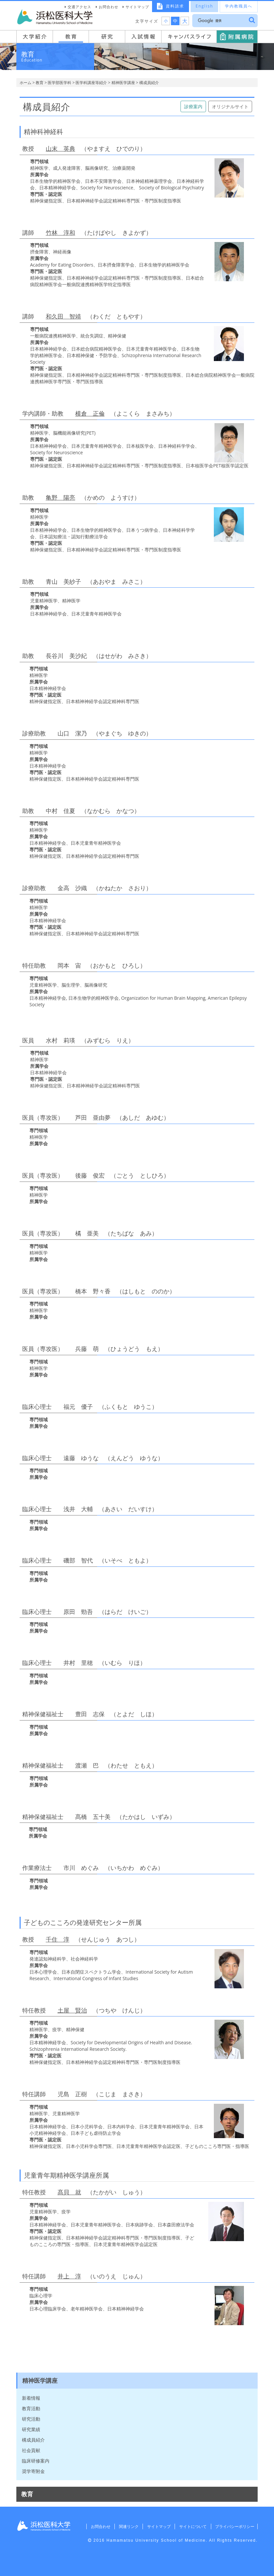  Describe the element at coordinates (60, 148) in the screenshot. I see `山末 英典` at that location.